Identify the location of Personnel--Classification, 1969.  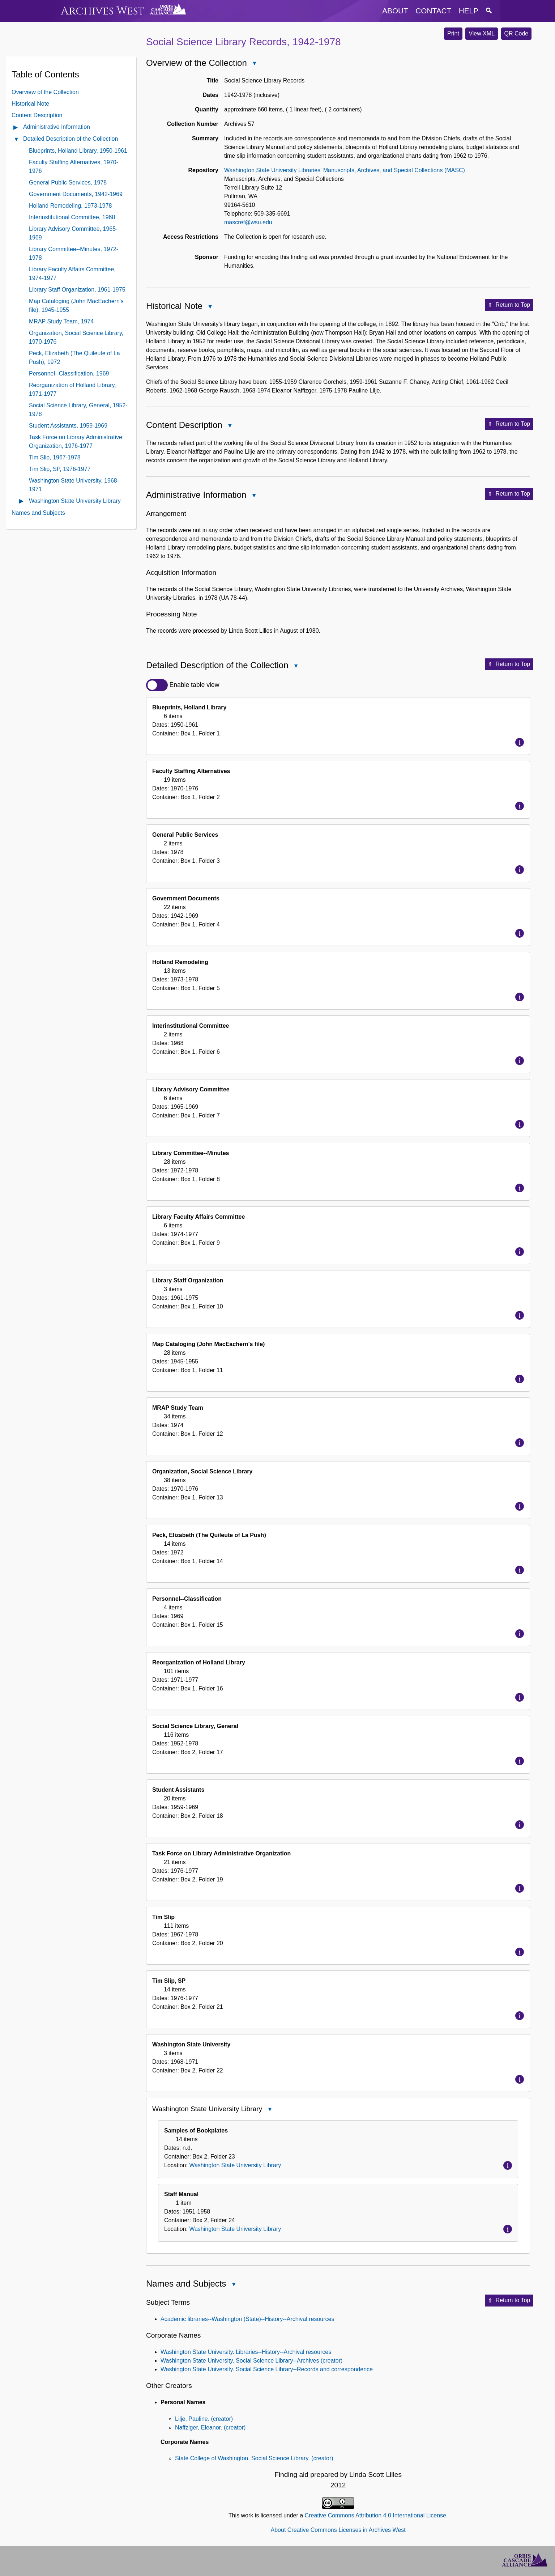
(69, 373).